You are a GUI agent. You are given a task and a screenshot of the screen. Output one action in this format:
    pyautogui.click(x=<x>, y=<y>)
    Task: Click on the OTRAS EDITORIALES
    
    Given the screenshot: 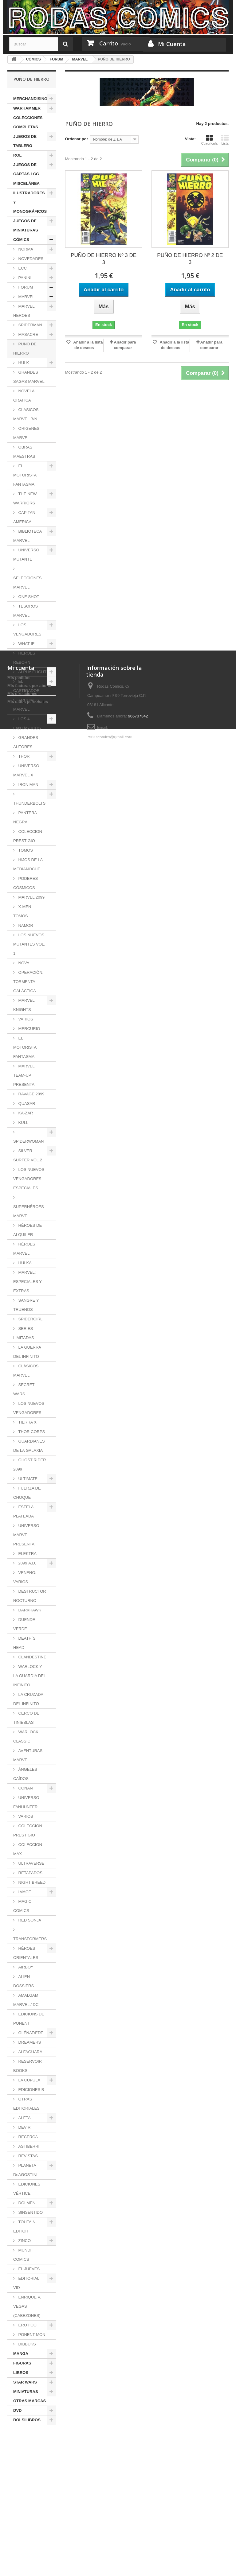 What is the action you would take?
    pyautogui.click(x=26, y=2104)
    